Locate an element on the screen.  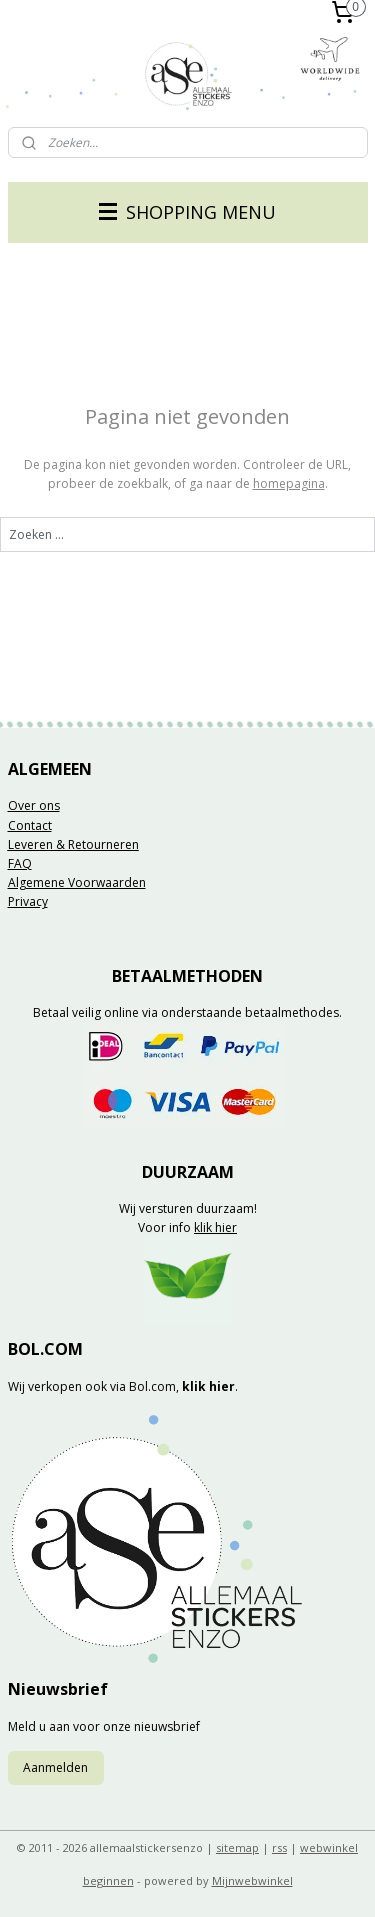
SHOPPING MENU is located at coordinates (187, 212).